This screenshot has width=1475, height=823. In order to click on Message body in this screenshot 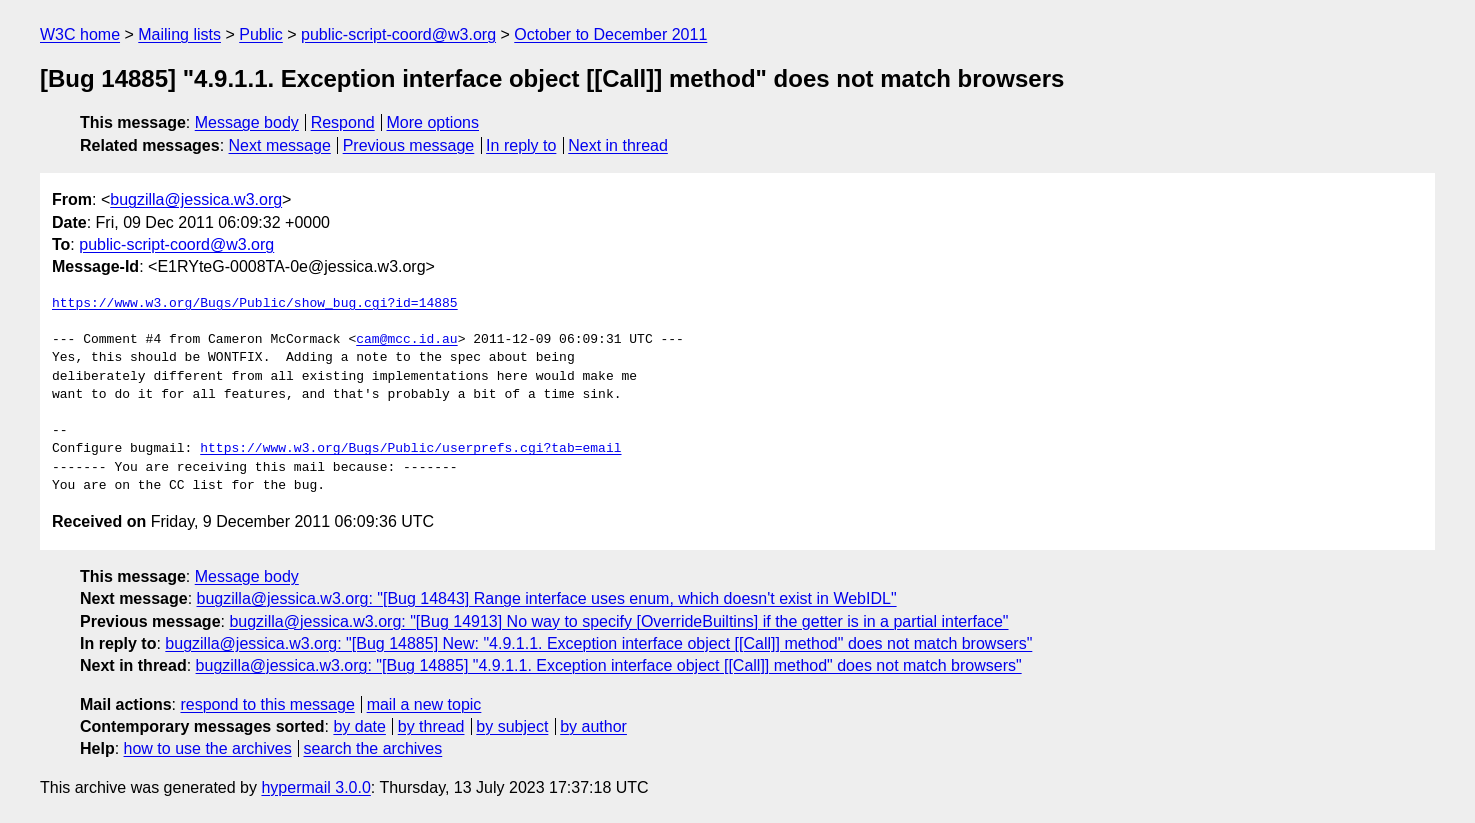, I will do `click(247, 122)`.